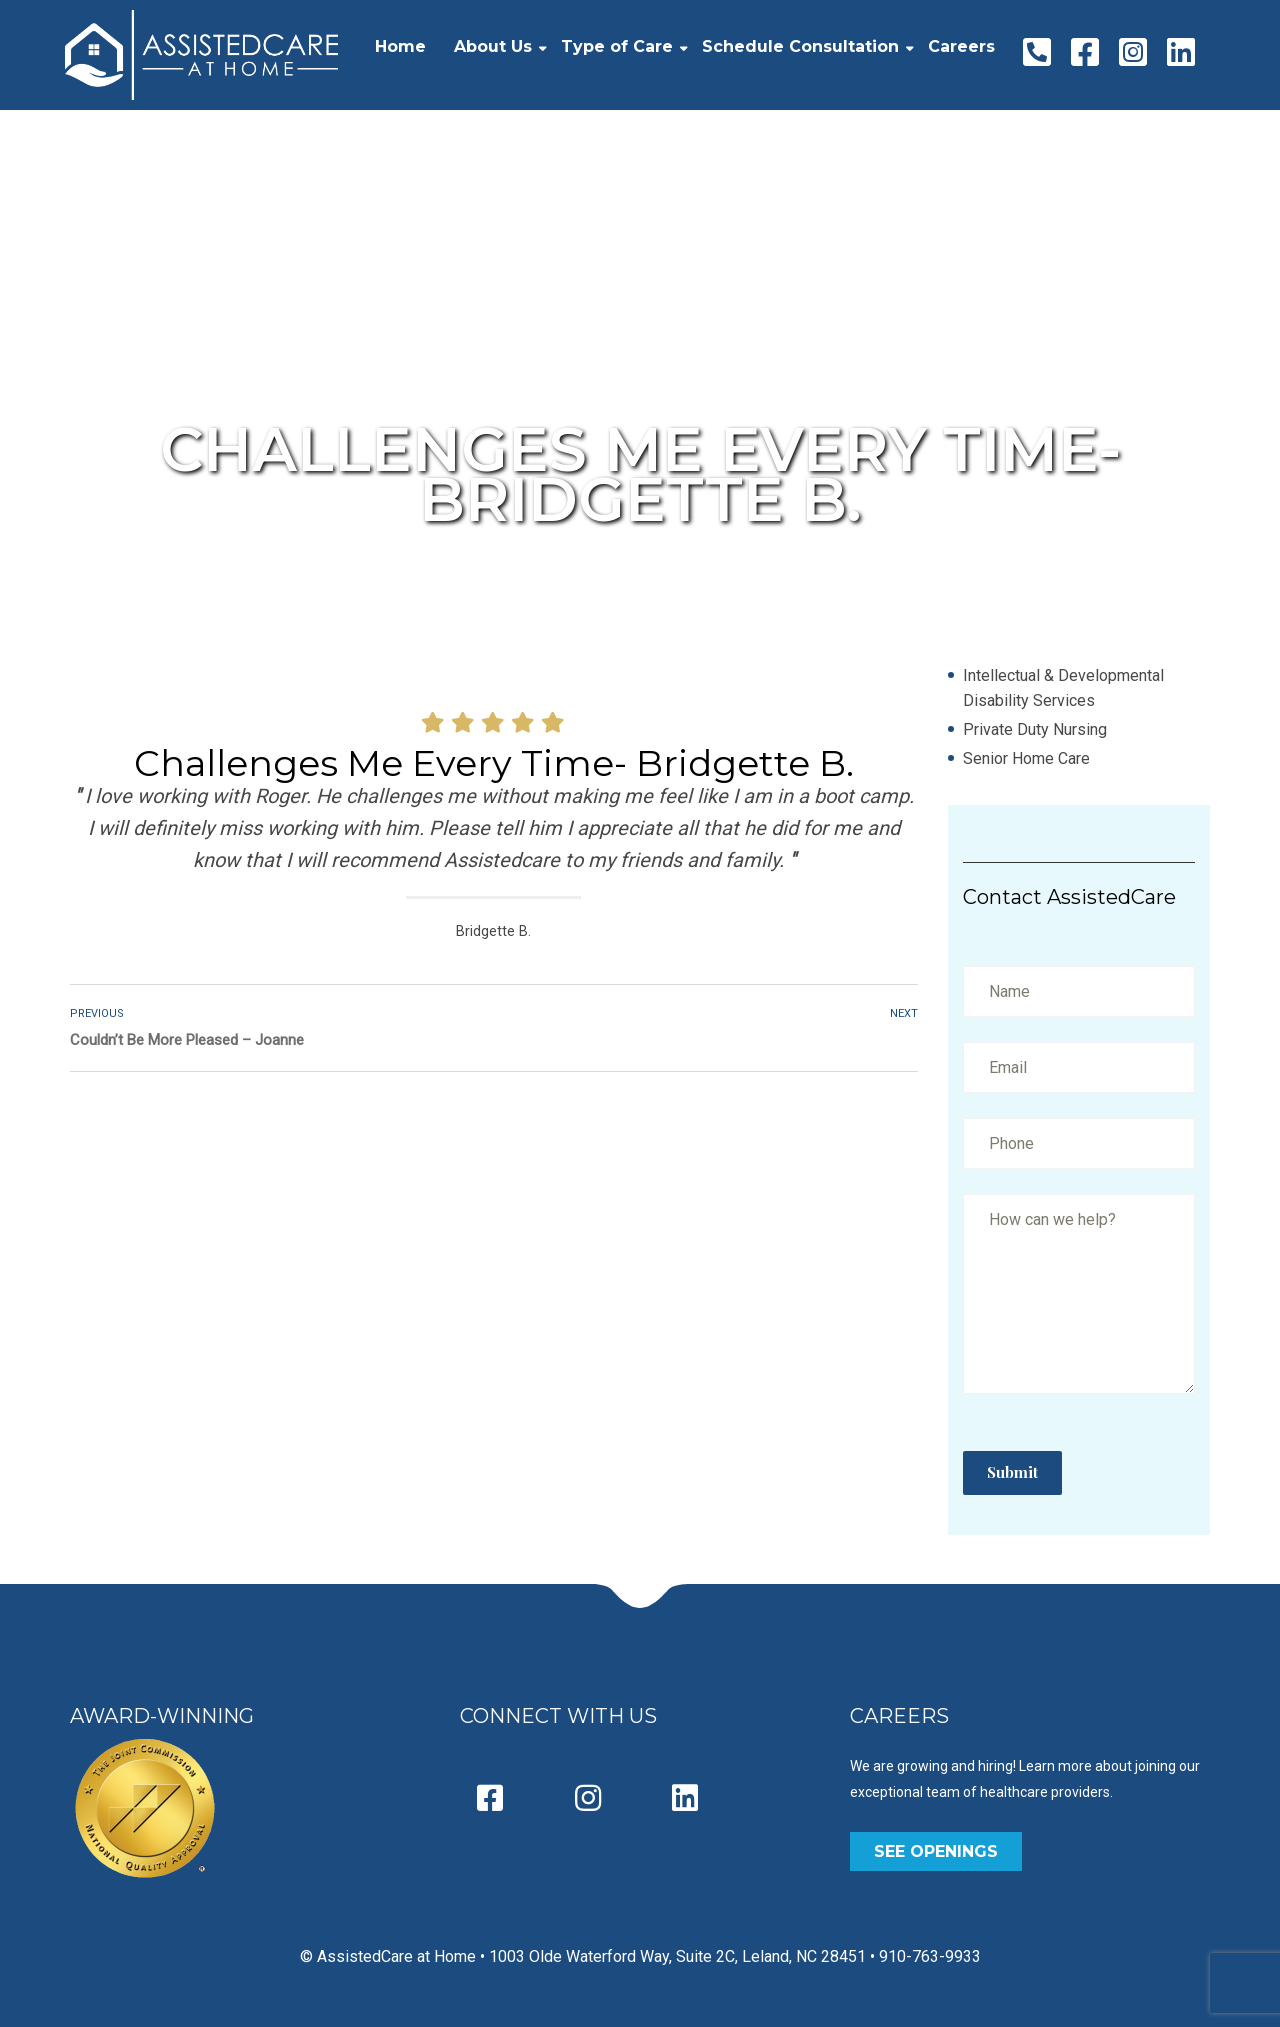  I want to click on SEE OPENINGS, so click(936, 1851).